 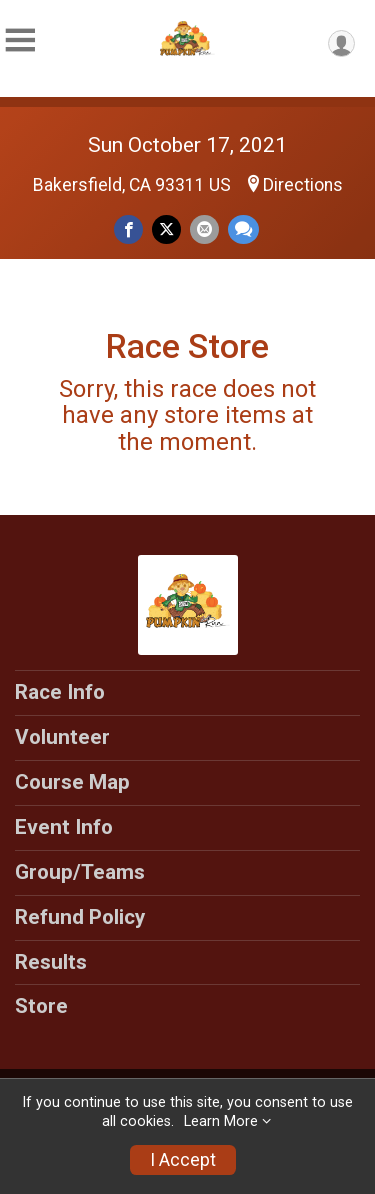 I want to click on [Toggle Mobile Navigation], so click(x=20, y=40).